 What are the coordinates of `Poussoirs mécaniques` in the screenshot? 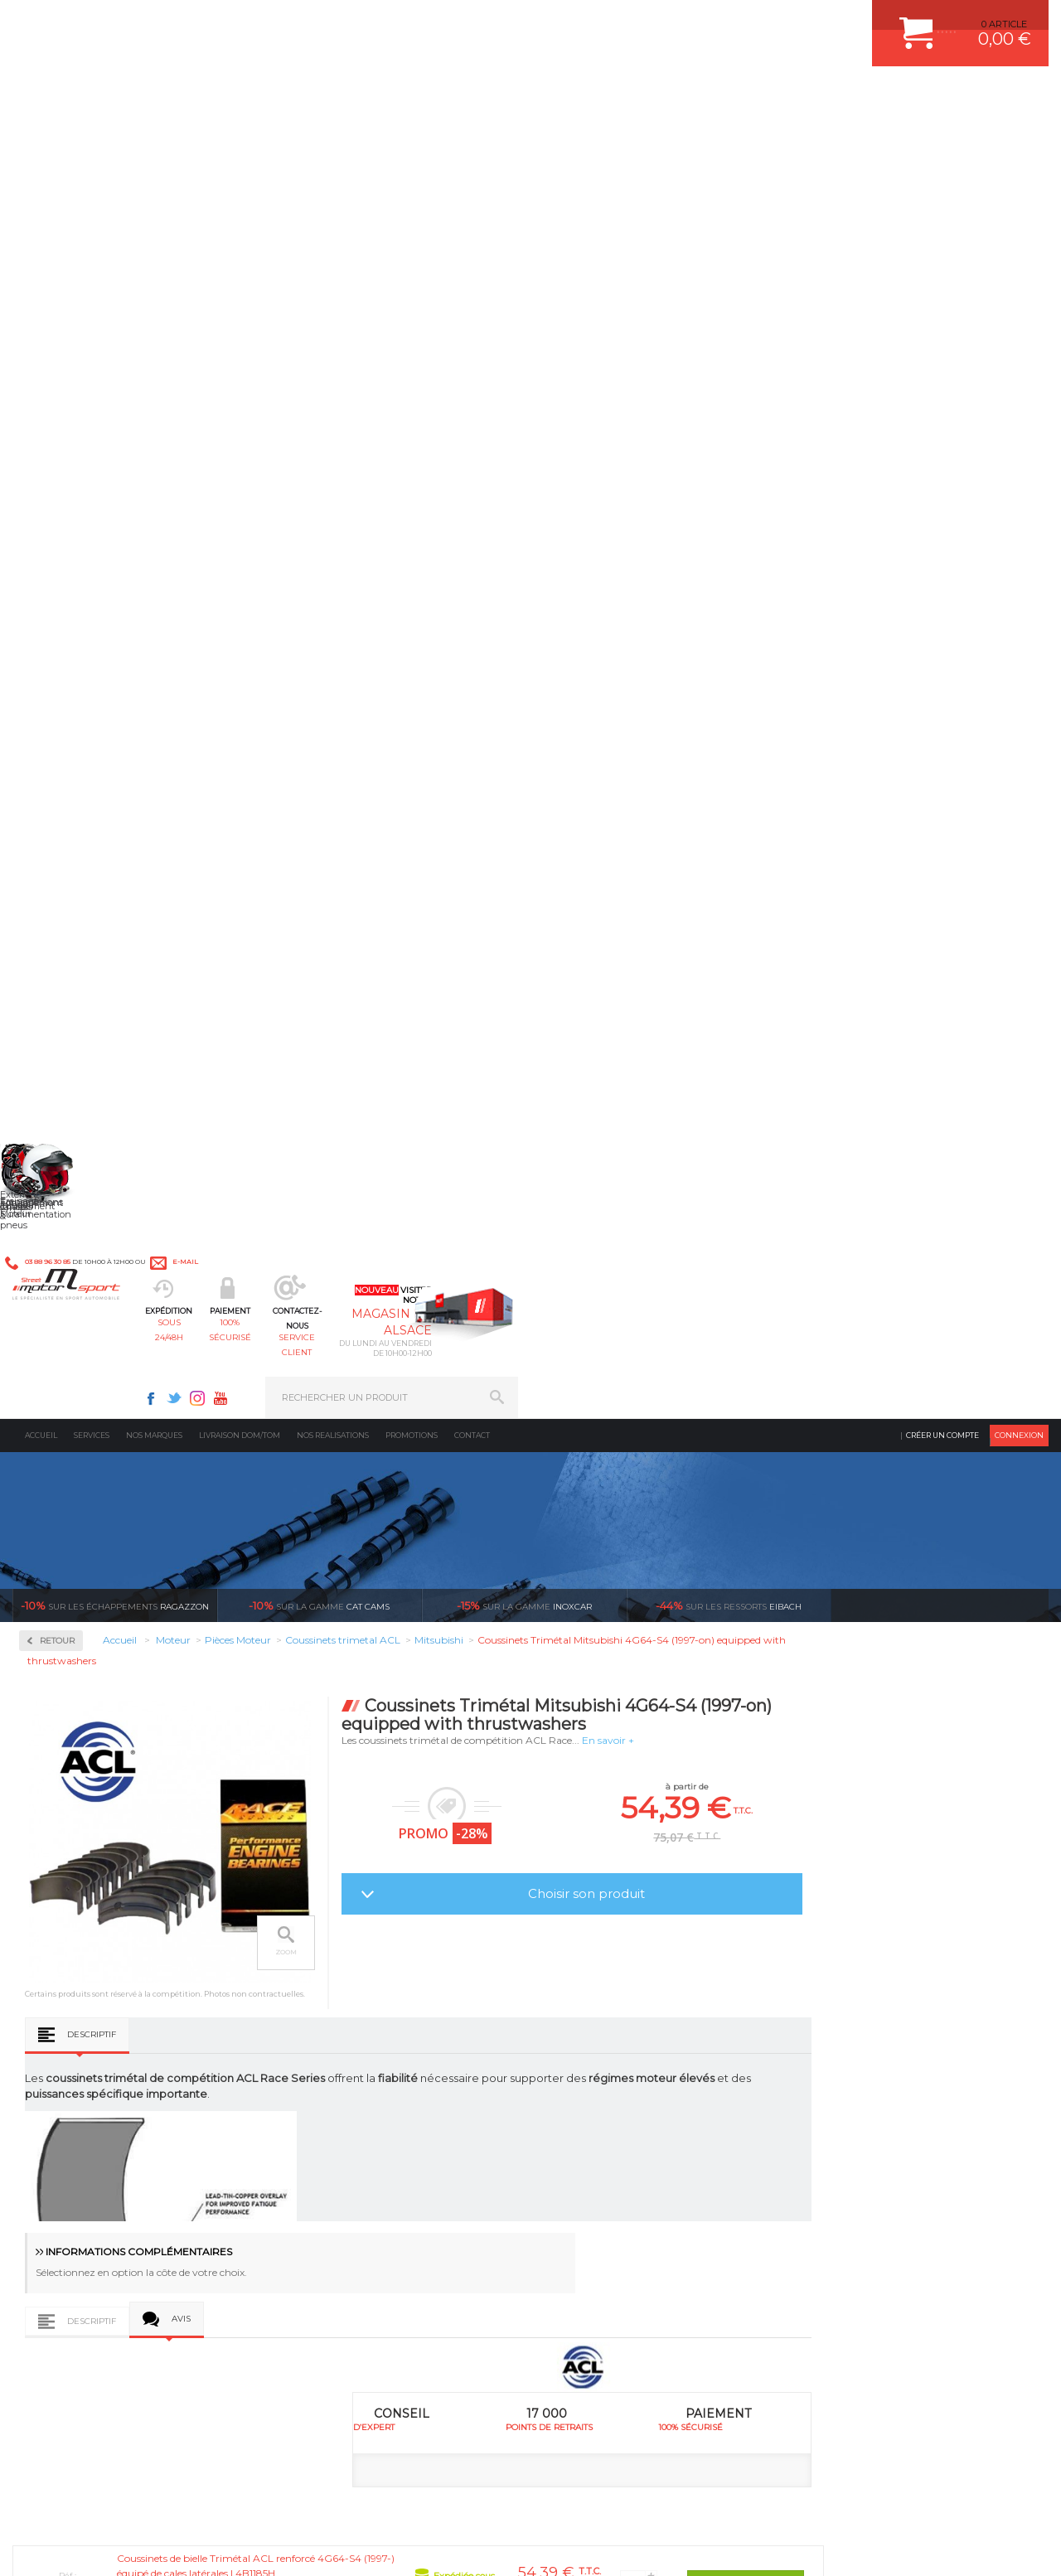 It's located at (91, 916).